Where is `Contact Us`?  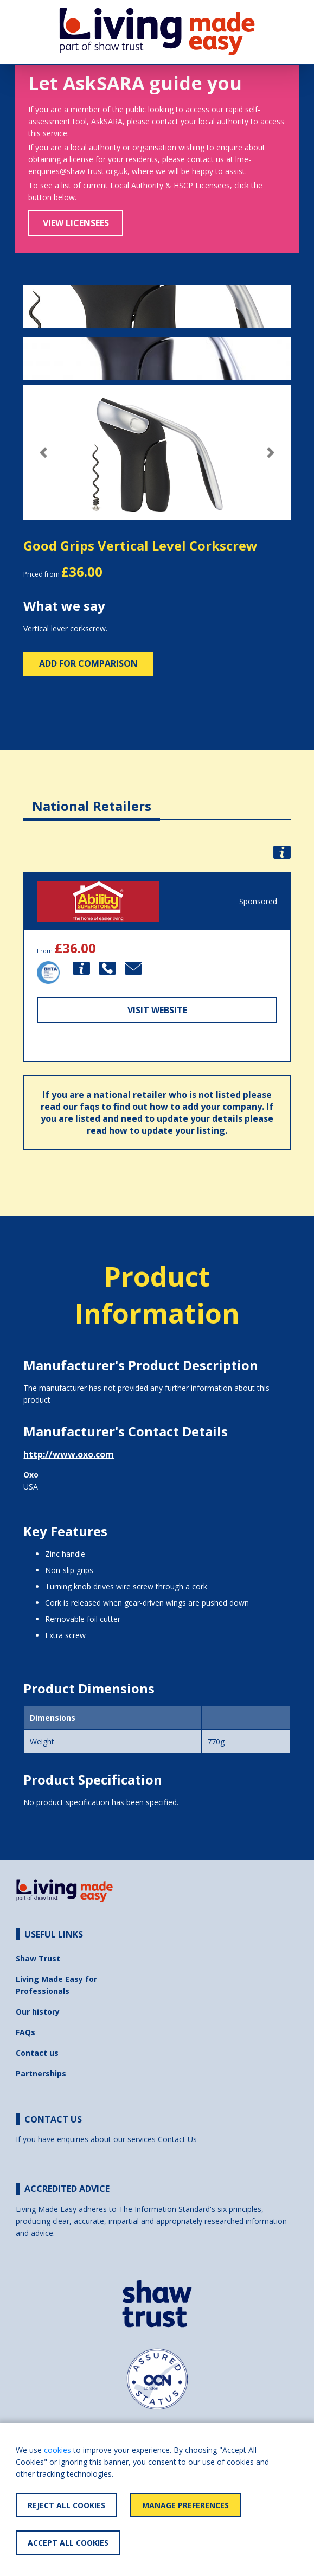
Contact Us is located at coordinates (177, 2139).